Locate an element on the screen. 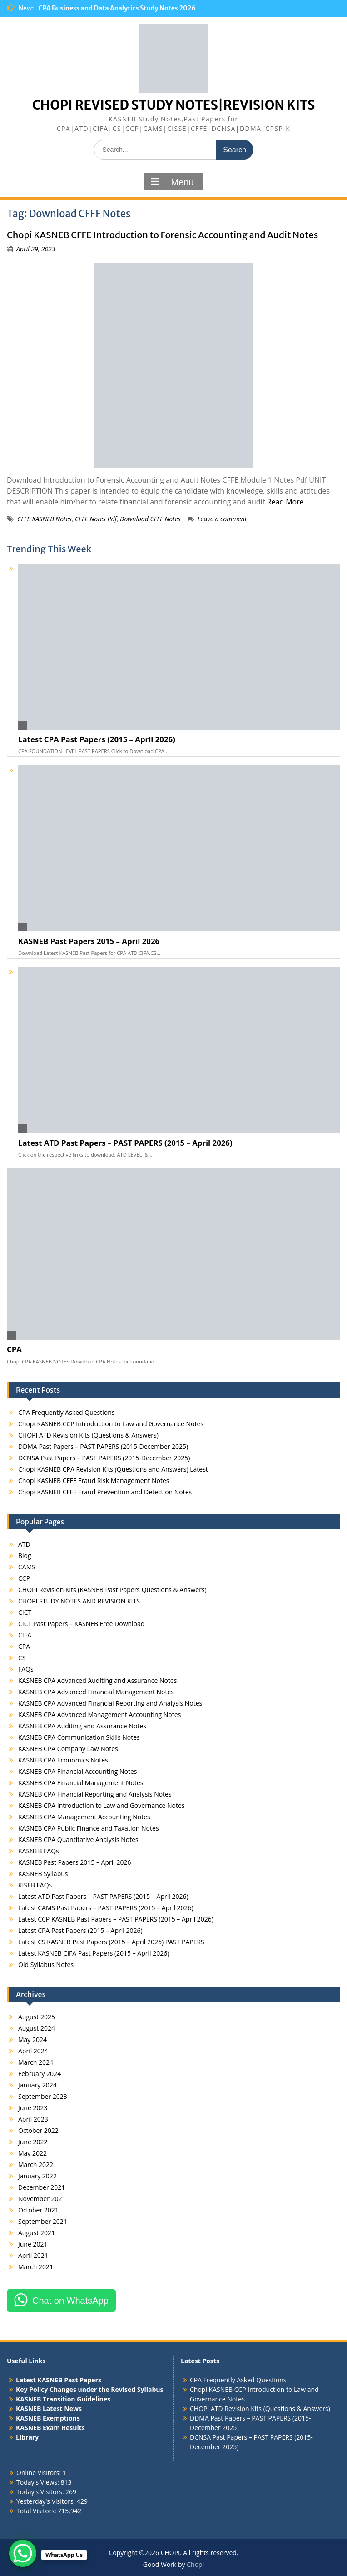 The height and width of the screenshot is (2576, 347). June 2021 is located at coordinates (32, 2244).